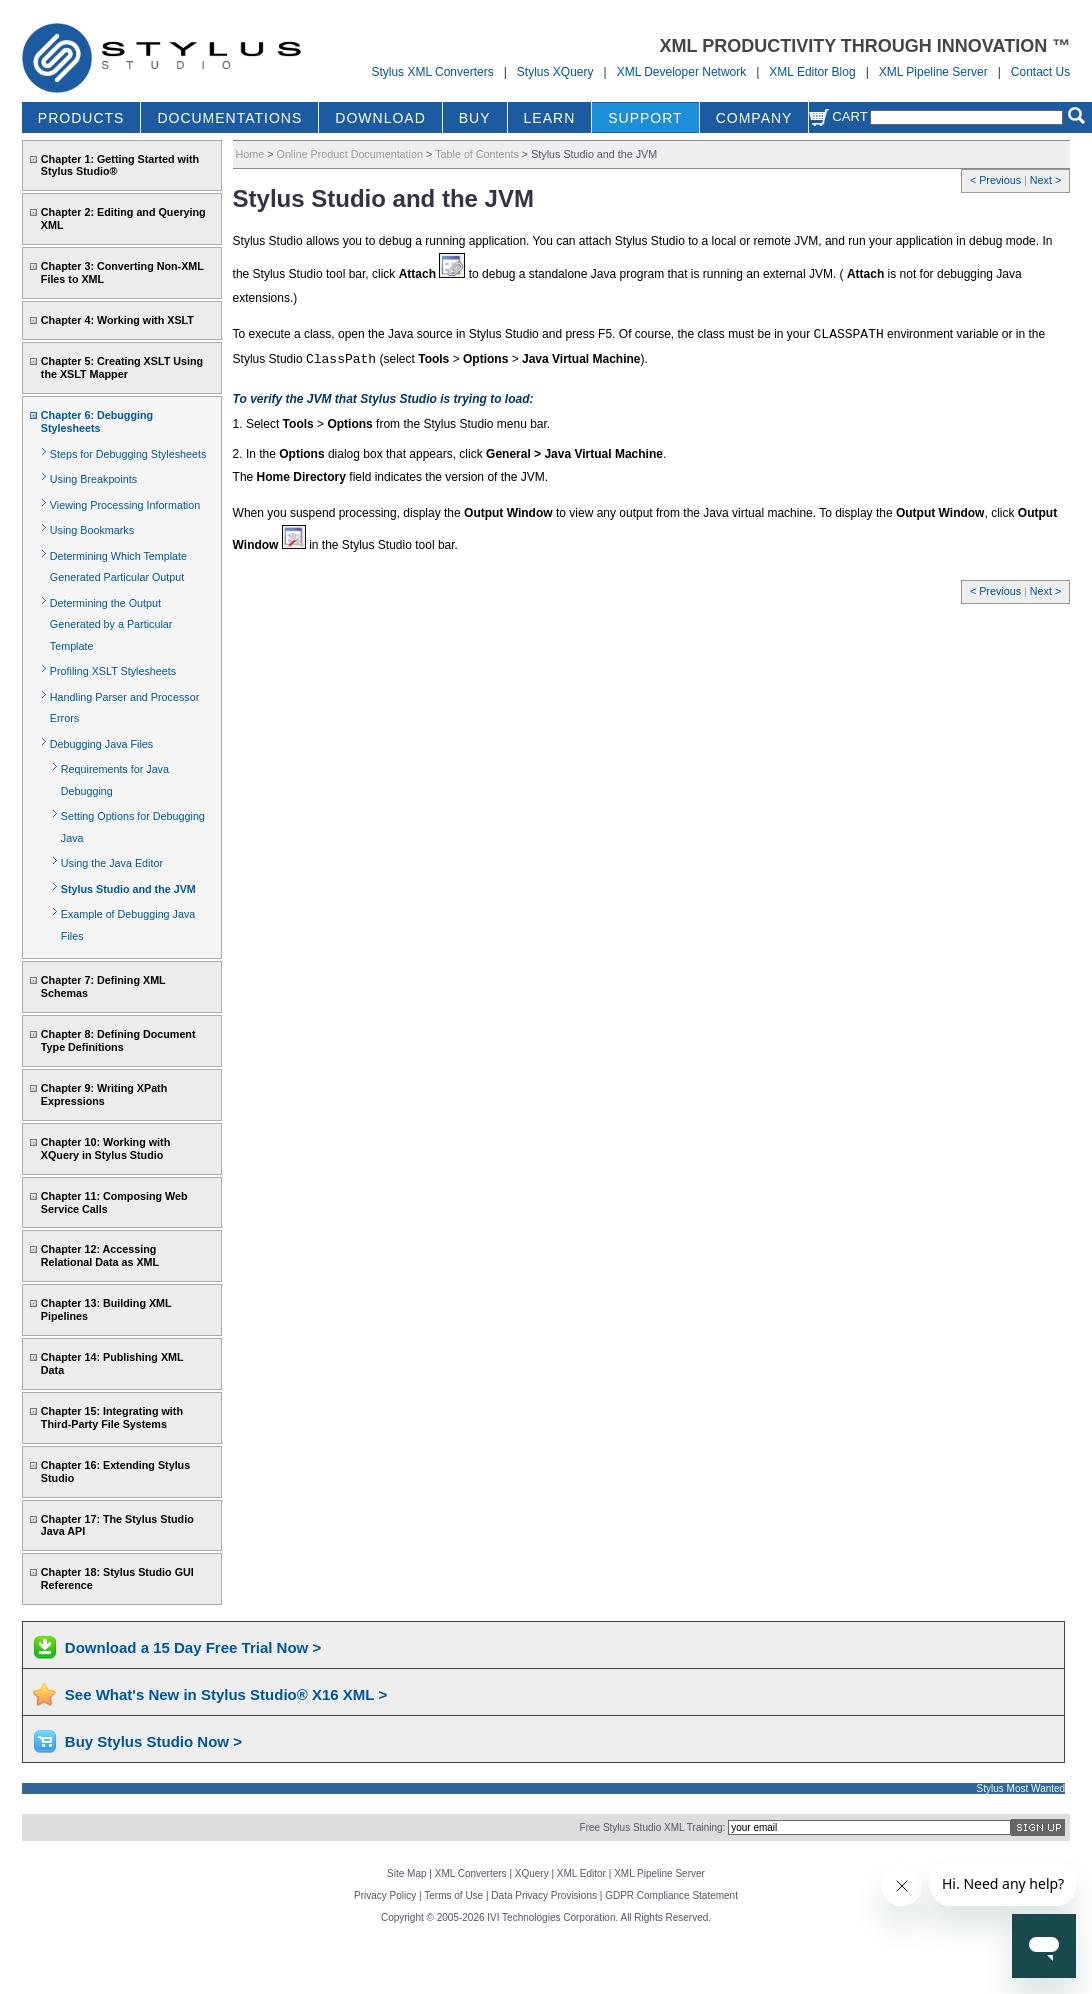 This screenshot has height=1994, width=1092. What do you see at coordinates (97, 421) in the screenshot?
I see `Chapter 6: Debugging Stylesheets` at bounding box center [97, 421].